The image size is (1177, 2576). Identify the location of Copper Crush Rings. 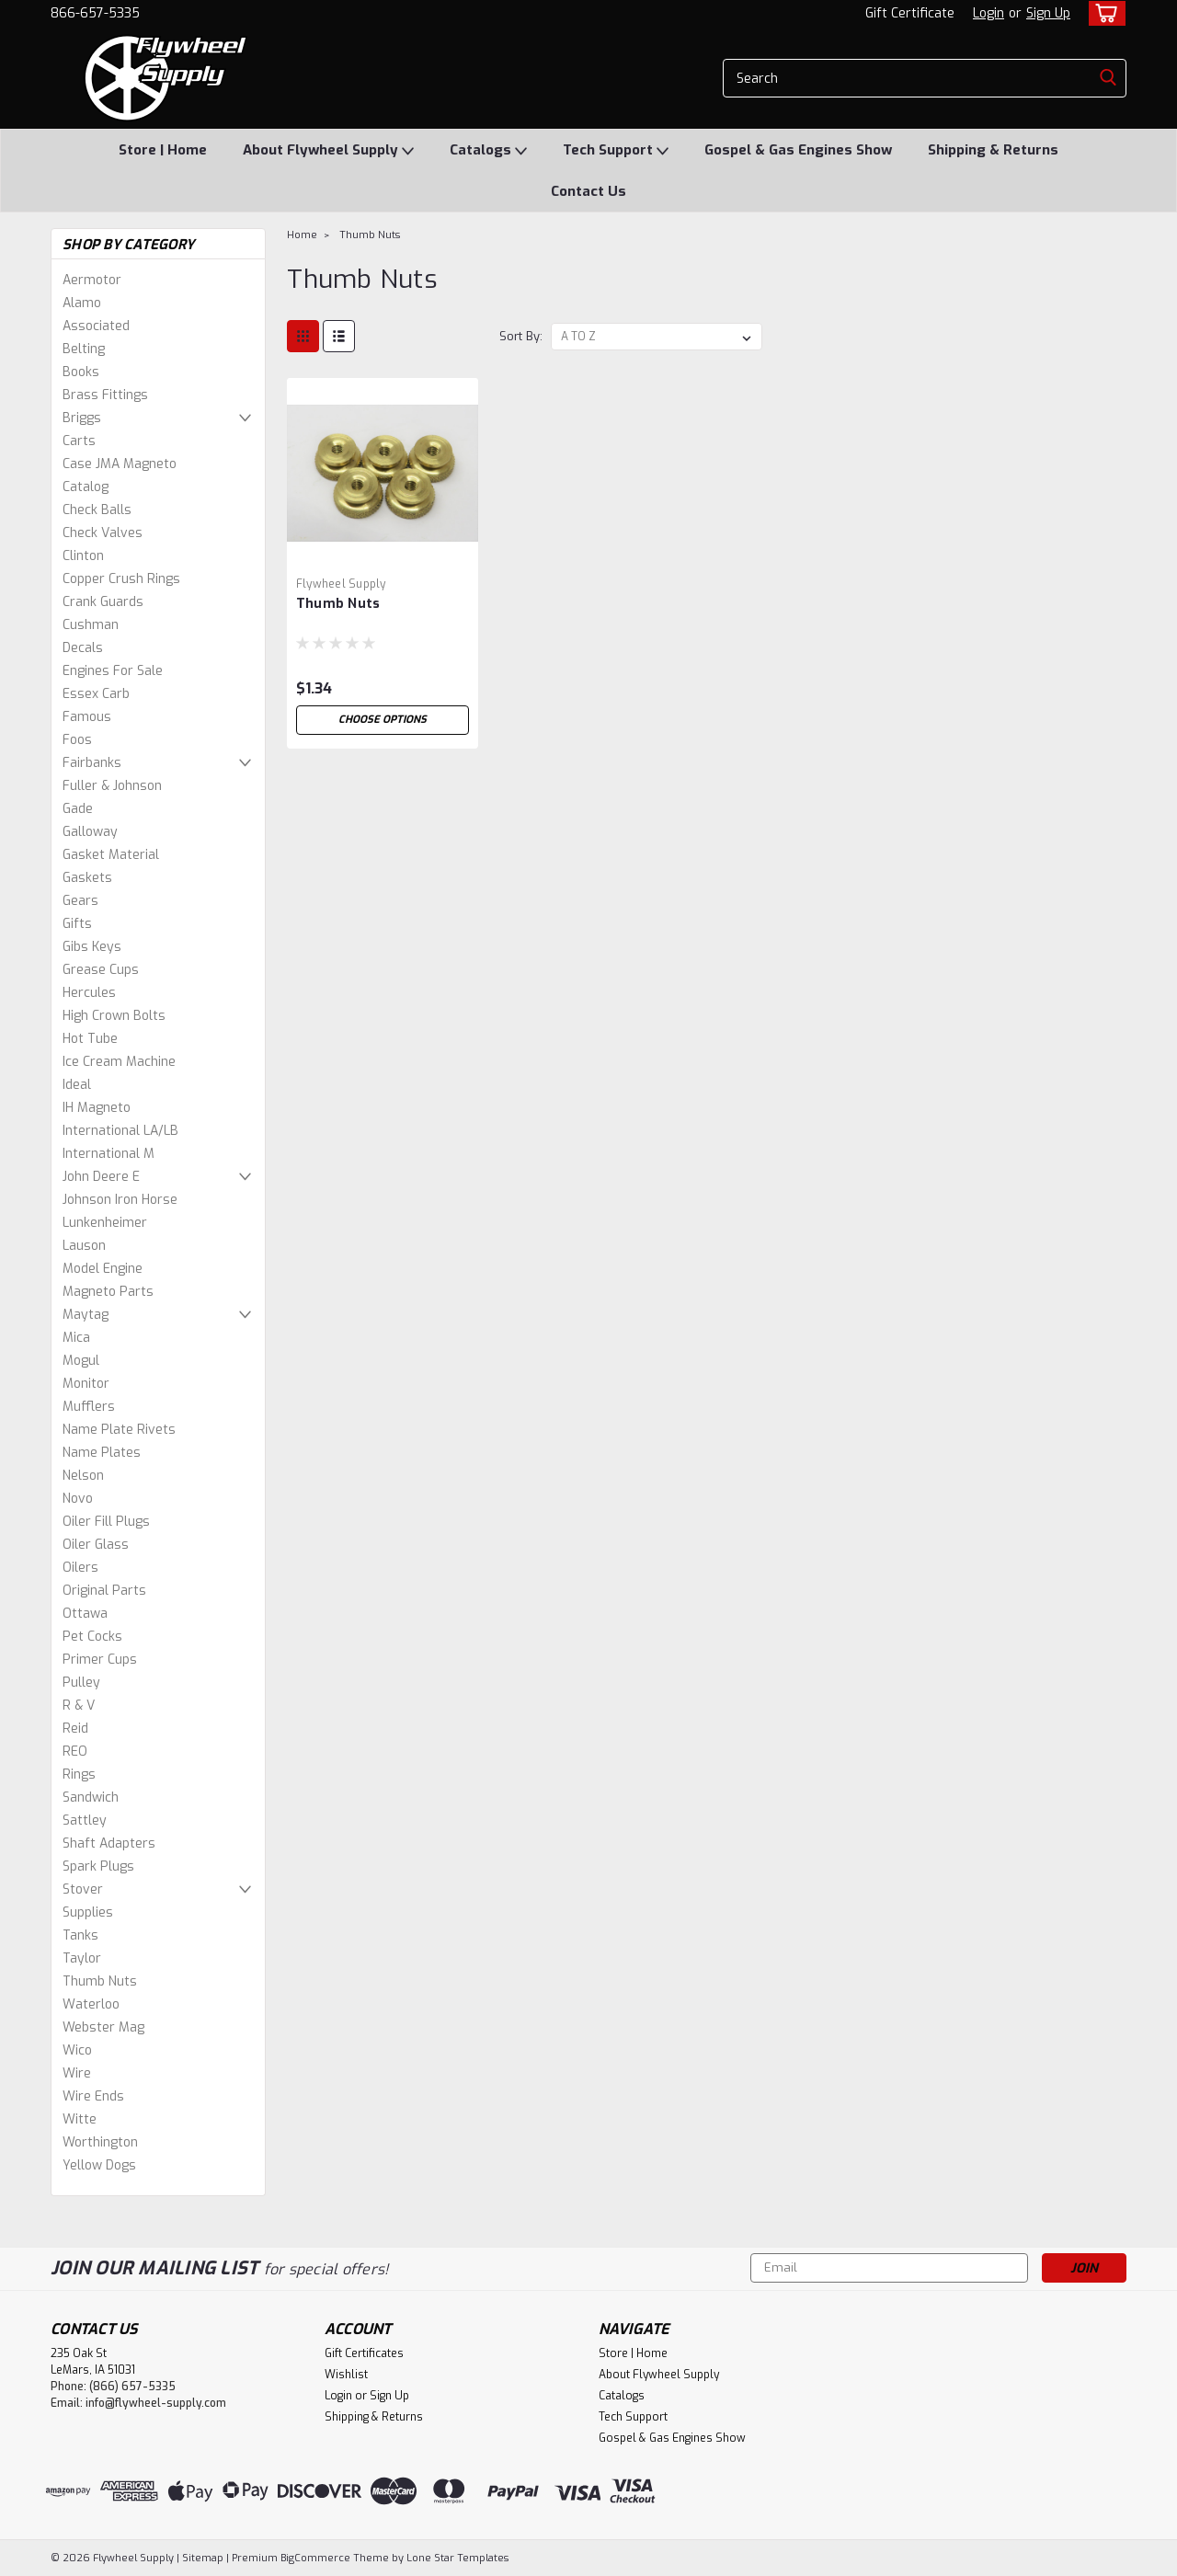
(121, 579).